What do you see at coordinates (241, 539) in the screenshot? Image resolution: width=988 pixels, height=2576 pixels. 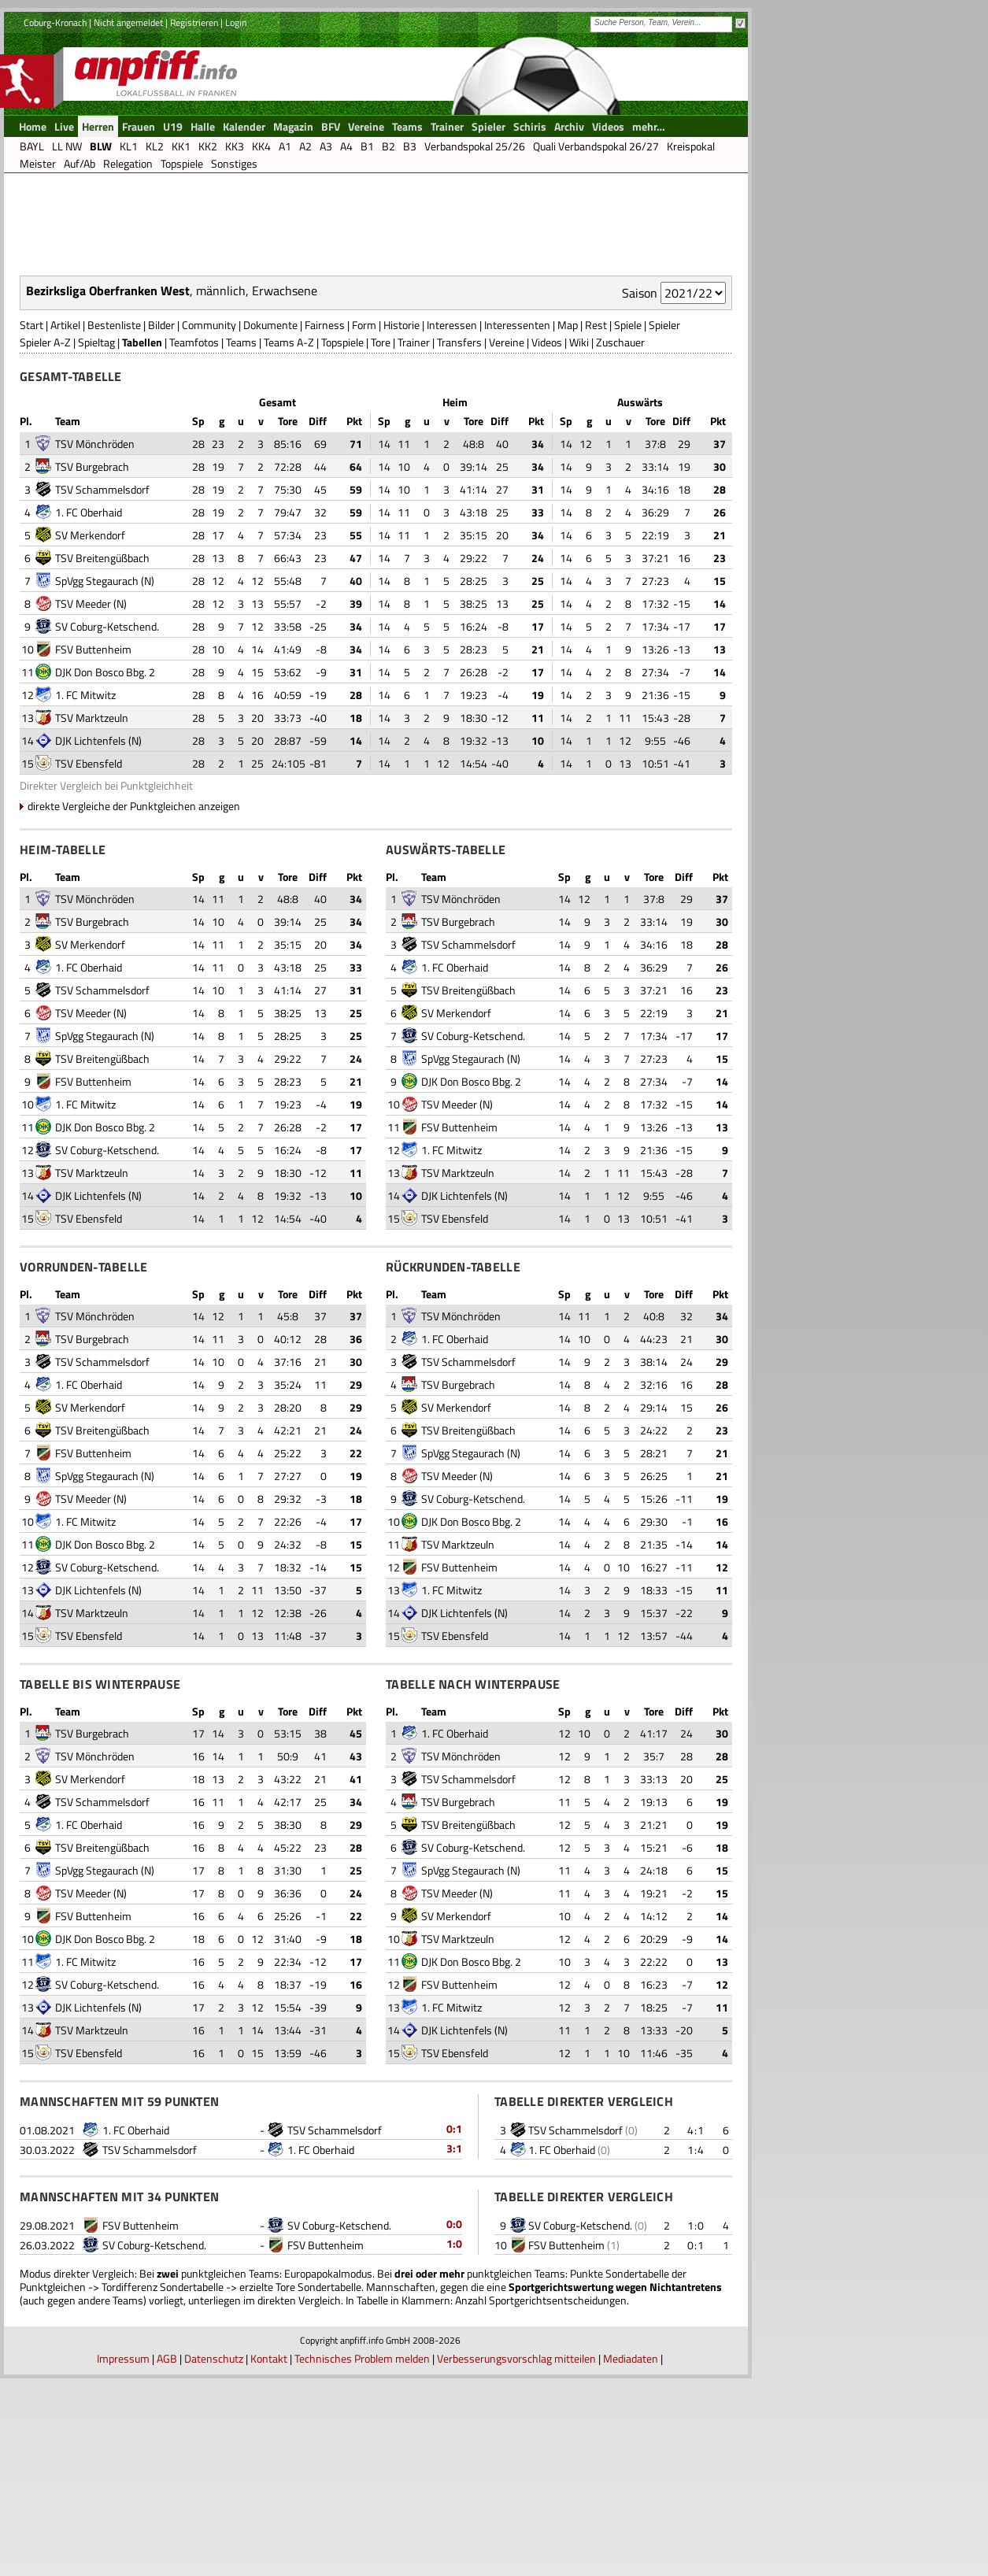 I see `Teams` at bounding box center [241, 539].